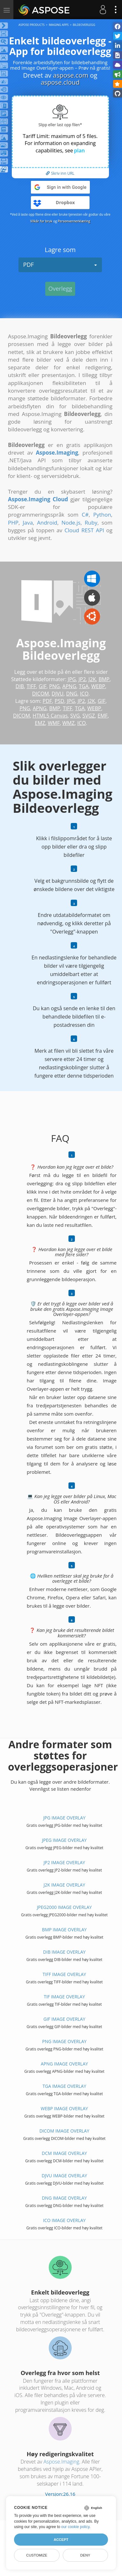  Describe the element at coordinates (47, 522) in the screenshot. I see `Android` at that location.